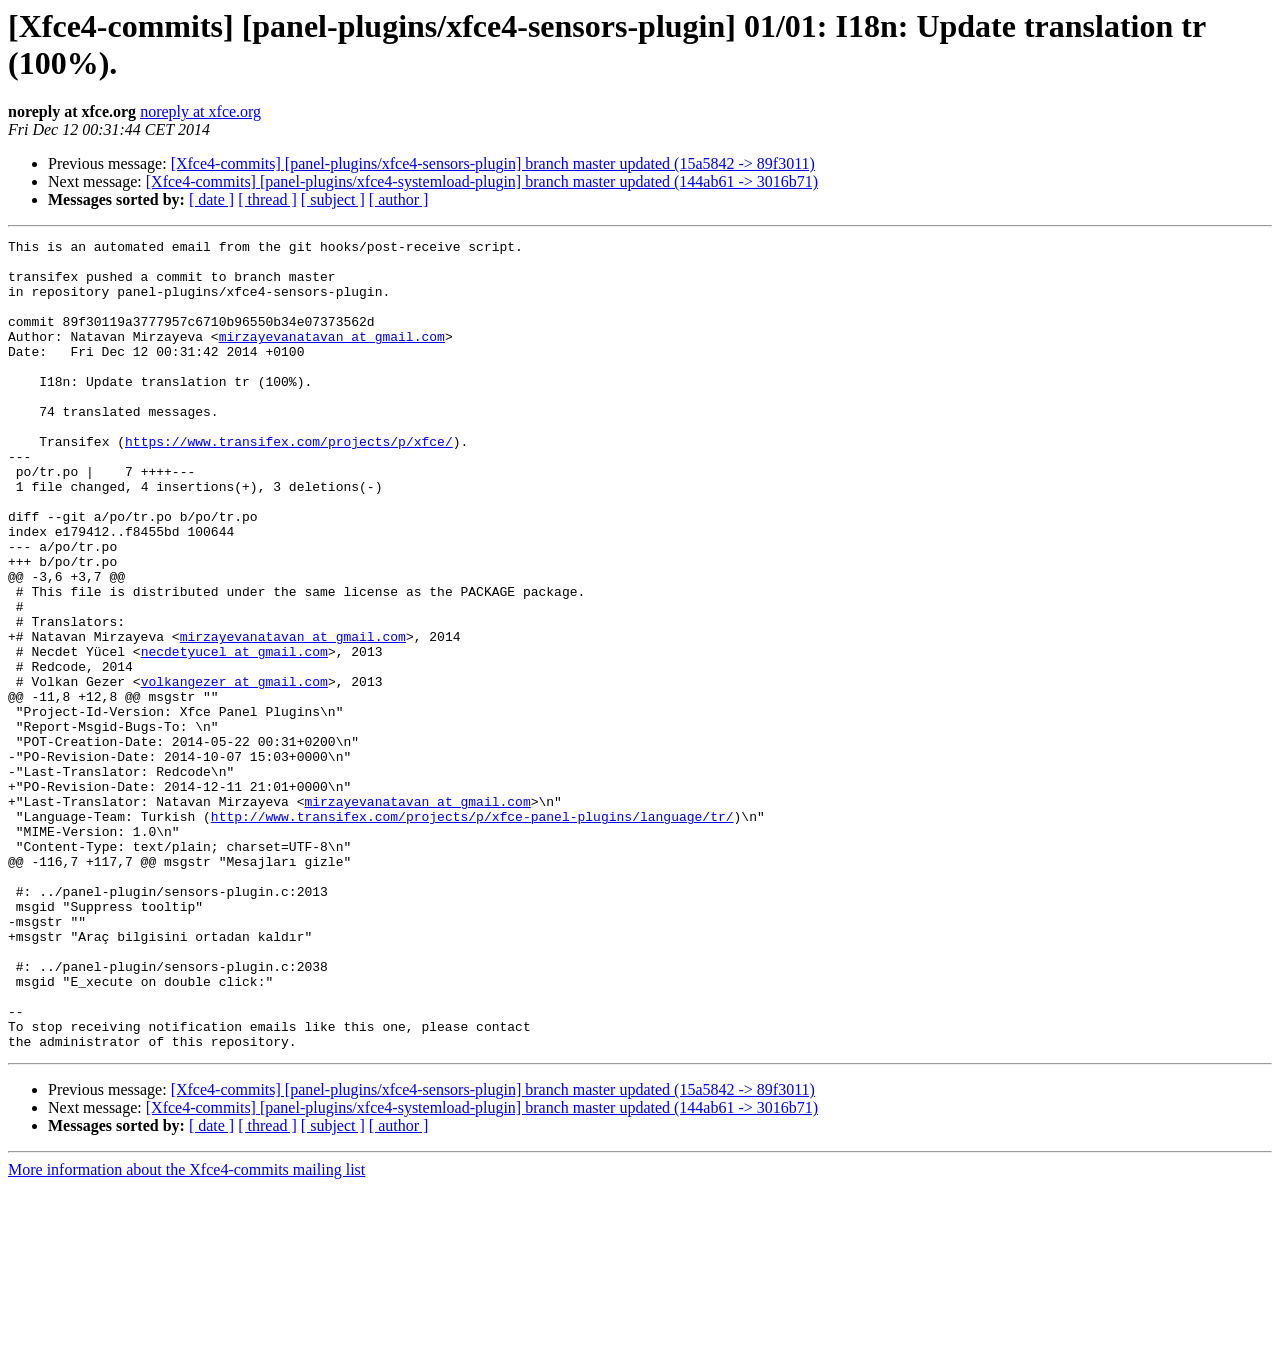 The image size is (1280, 1349). I want to click on mirzayevanatavan at gmail.com, so click(332, 357).